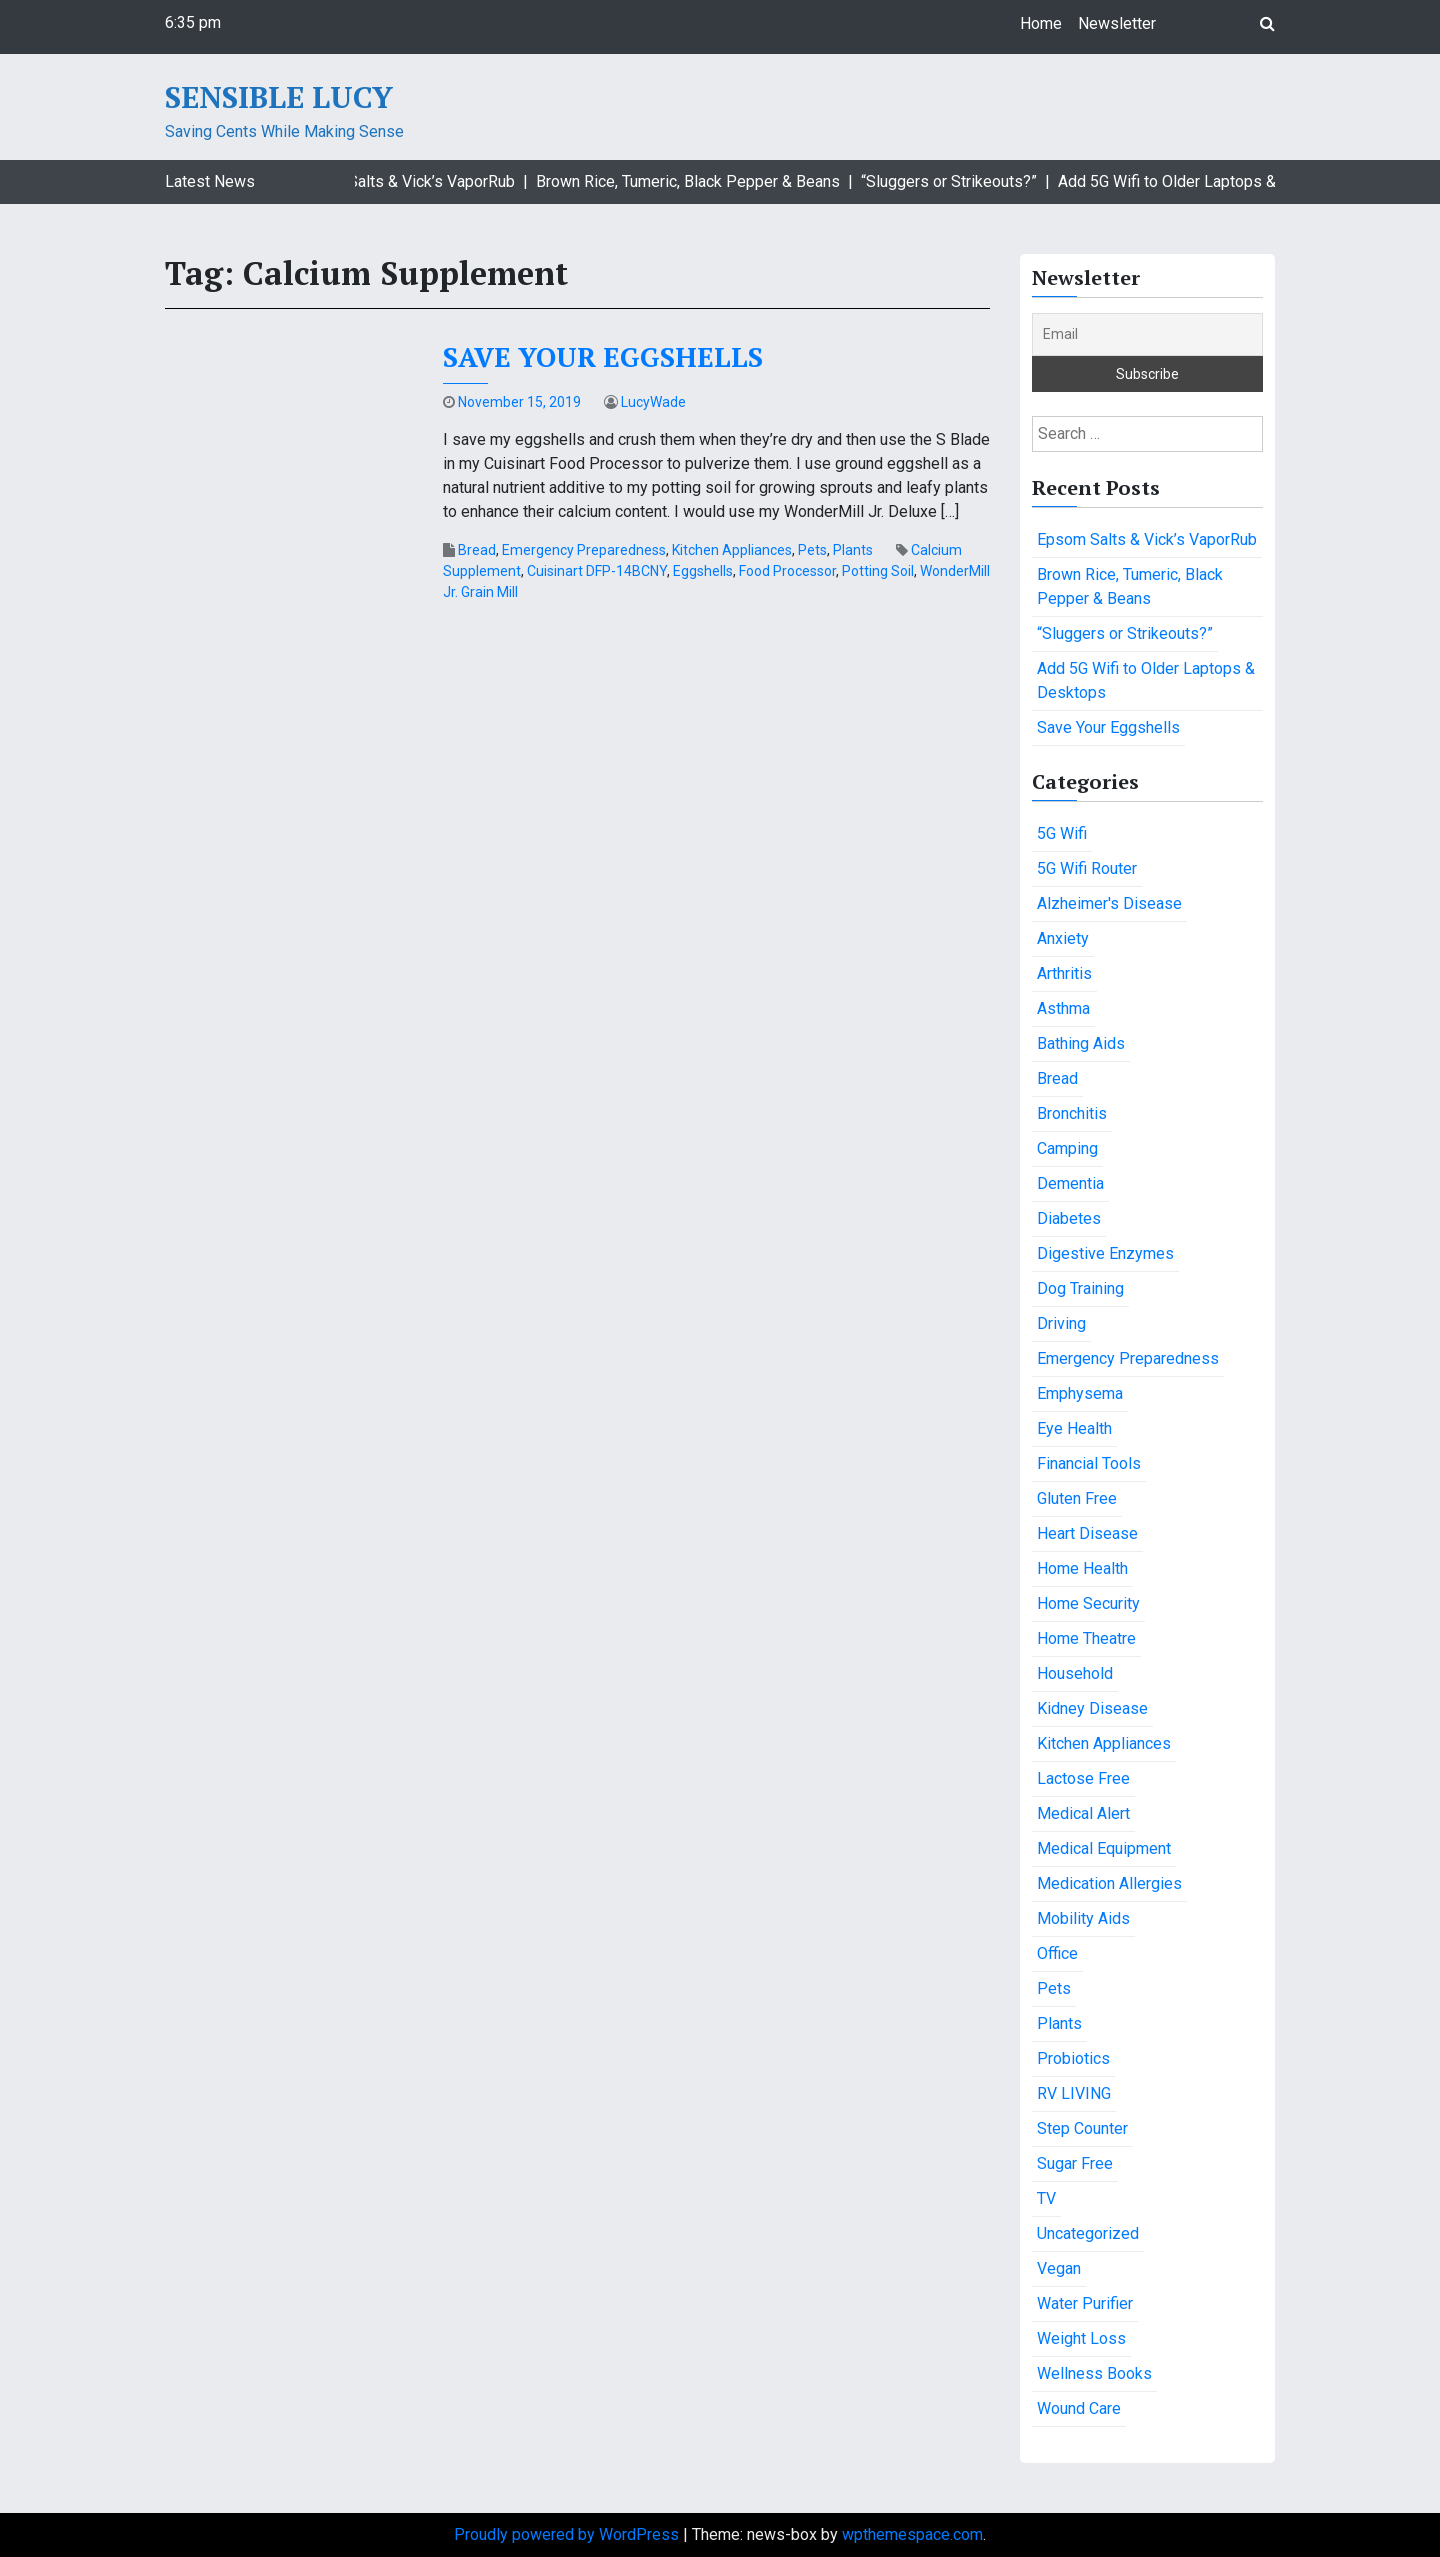 The image size is (1440, 2557). What do you see at coordinates (1074, 2093) in the screenshot?
I see `RV LIVING` at bounding box center [1074, 2093].